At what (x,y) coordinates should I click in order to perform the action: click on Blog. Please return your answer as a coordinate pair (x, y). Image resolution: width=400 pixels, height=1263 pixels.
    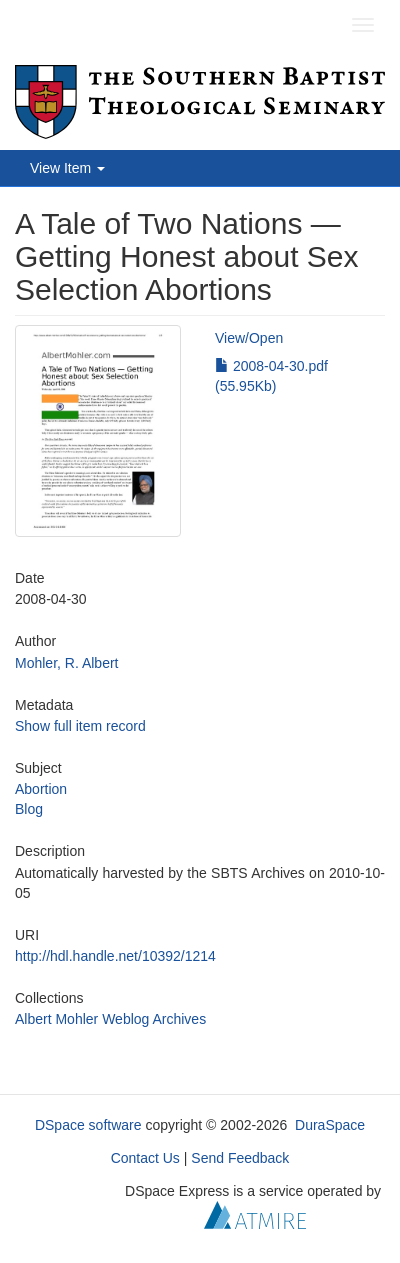
    Looking at the image, I should click on (29, 809).